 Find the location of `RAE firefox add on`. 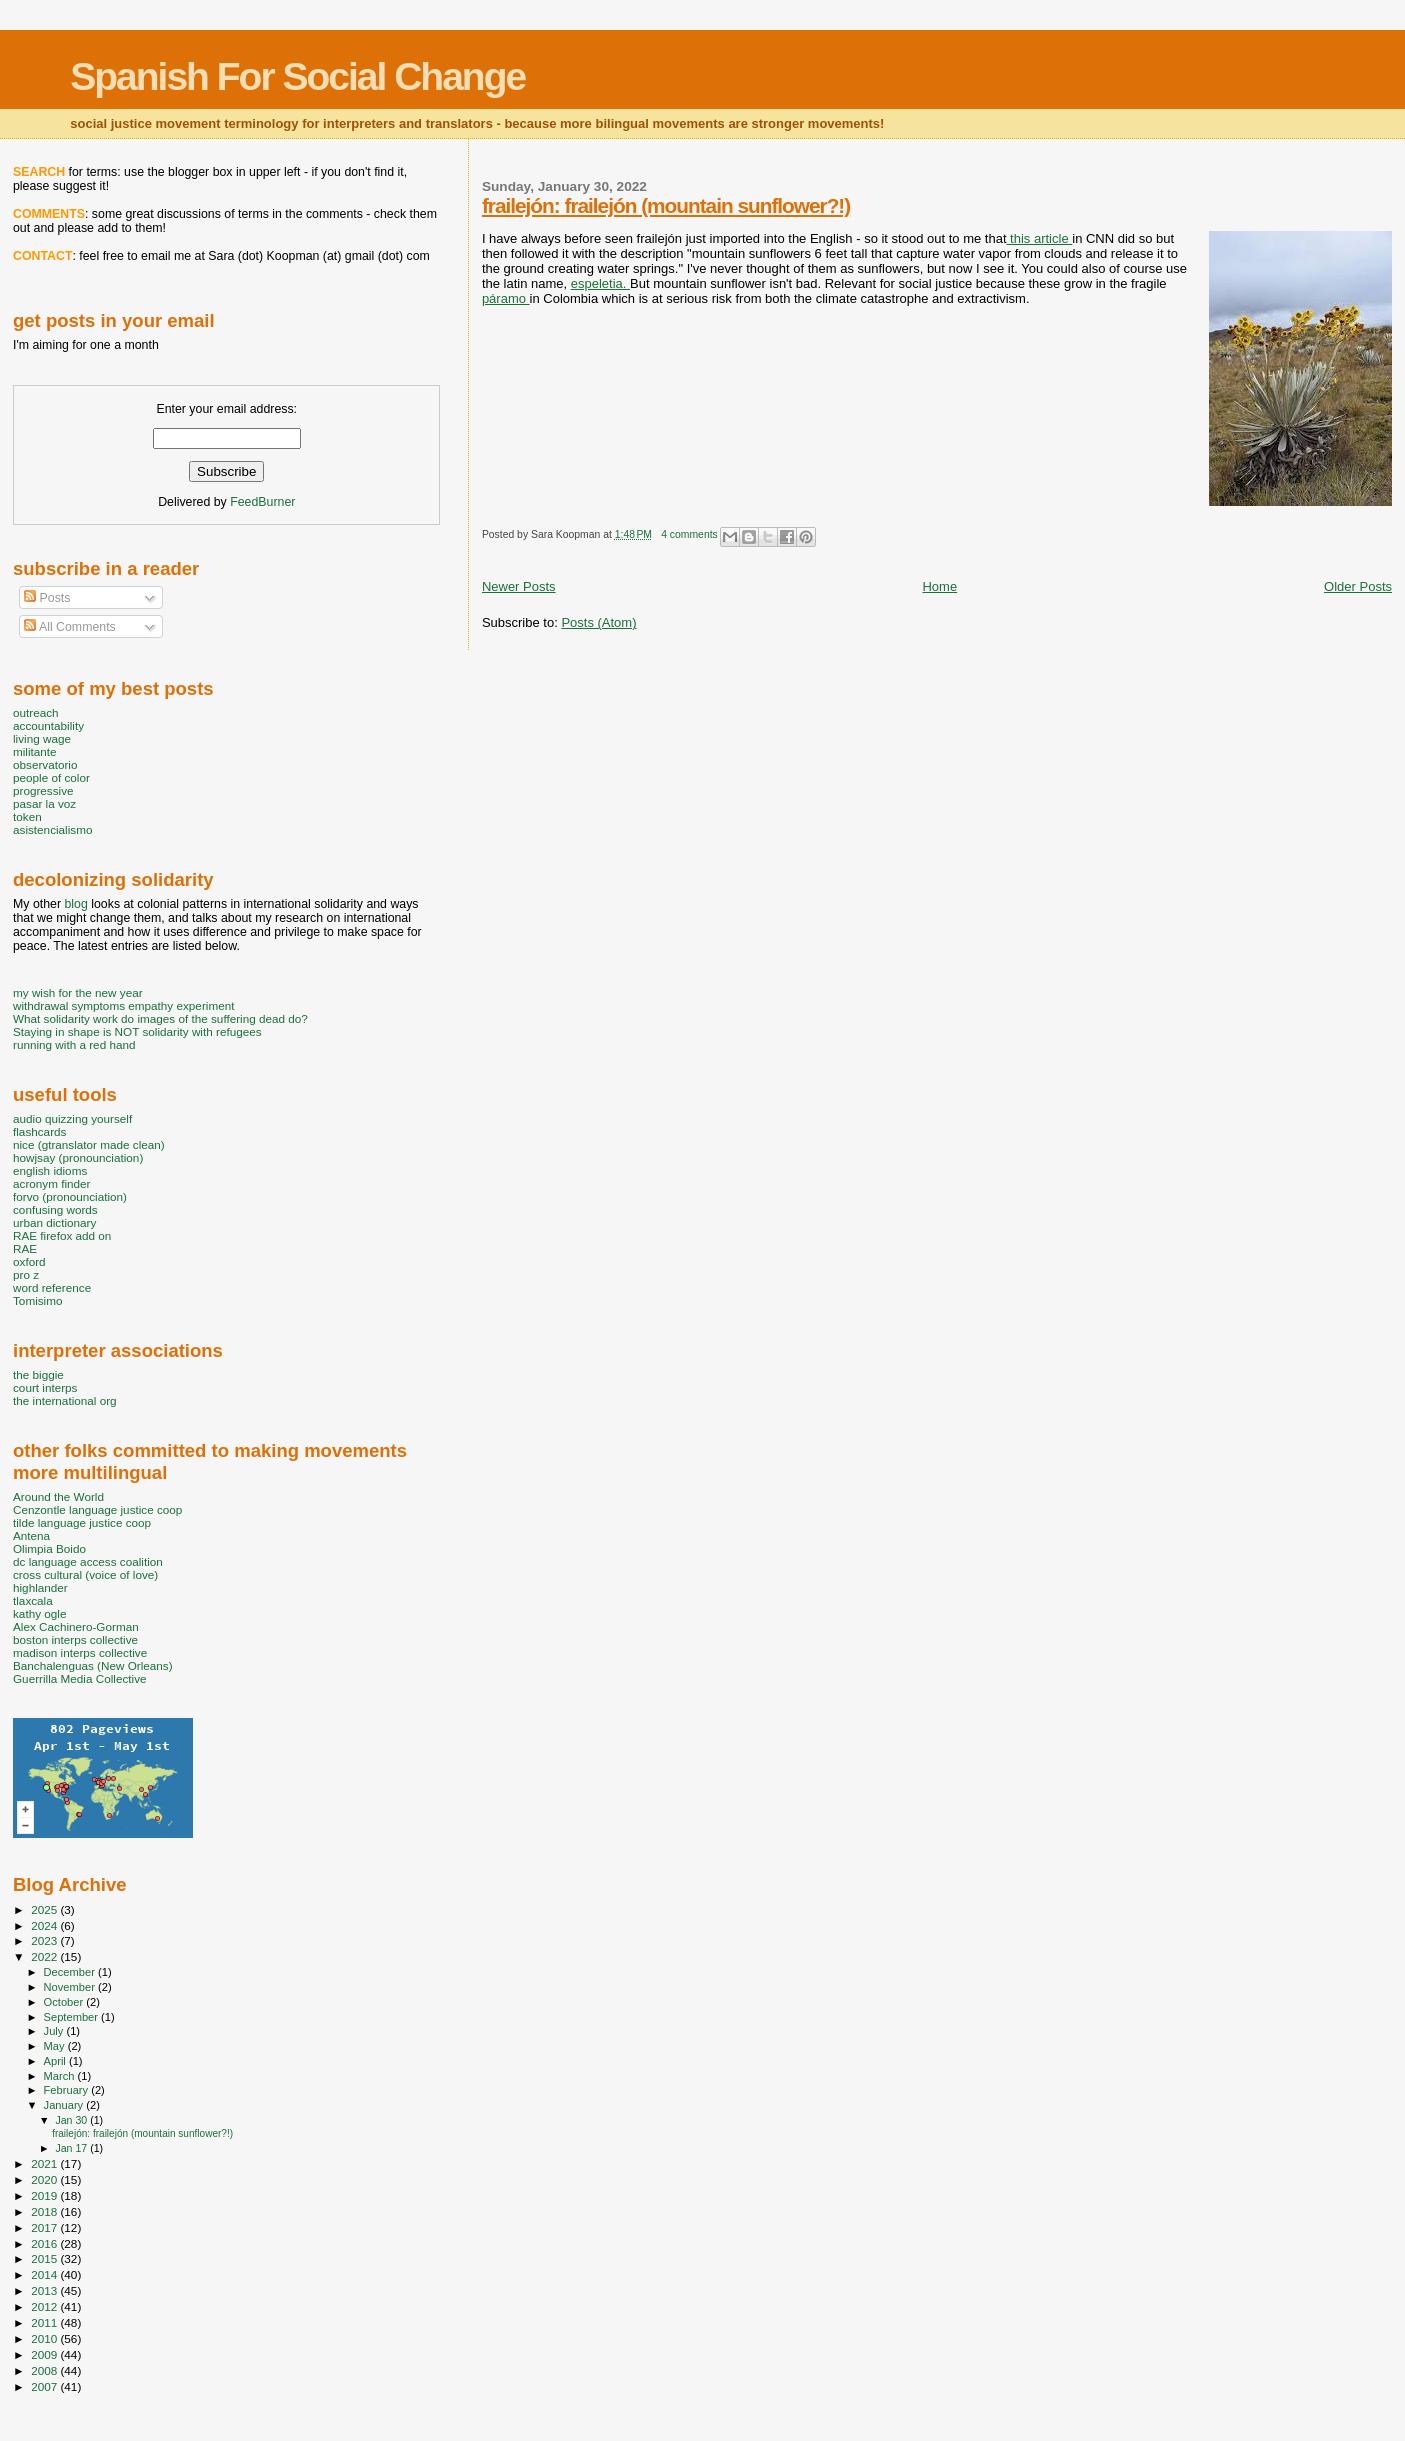

RAE firefox add on is located at coordinates (62, 1235).